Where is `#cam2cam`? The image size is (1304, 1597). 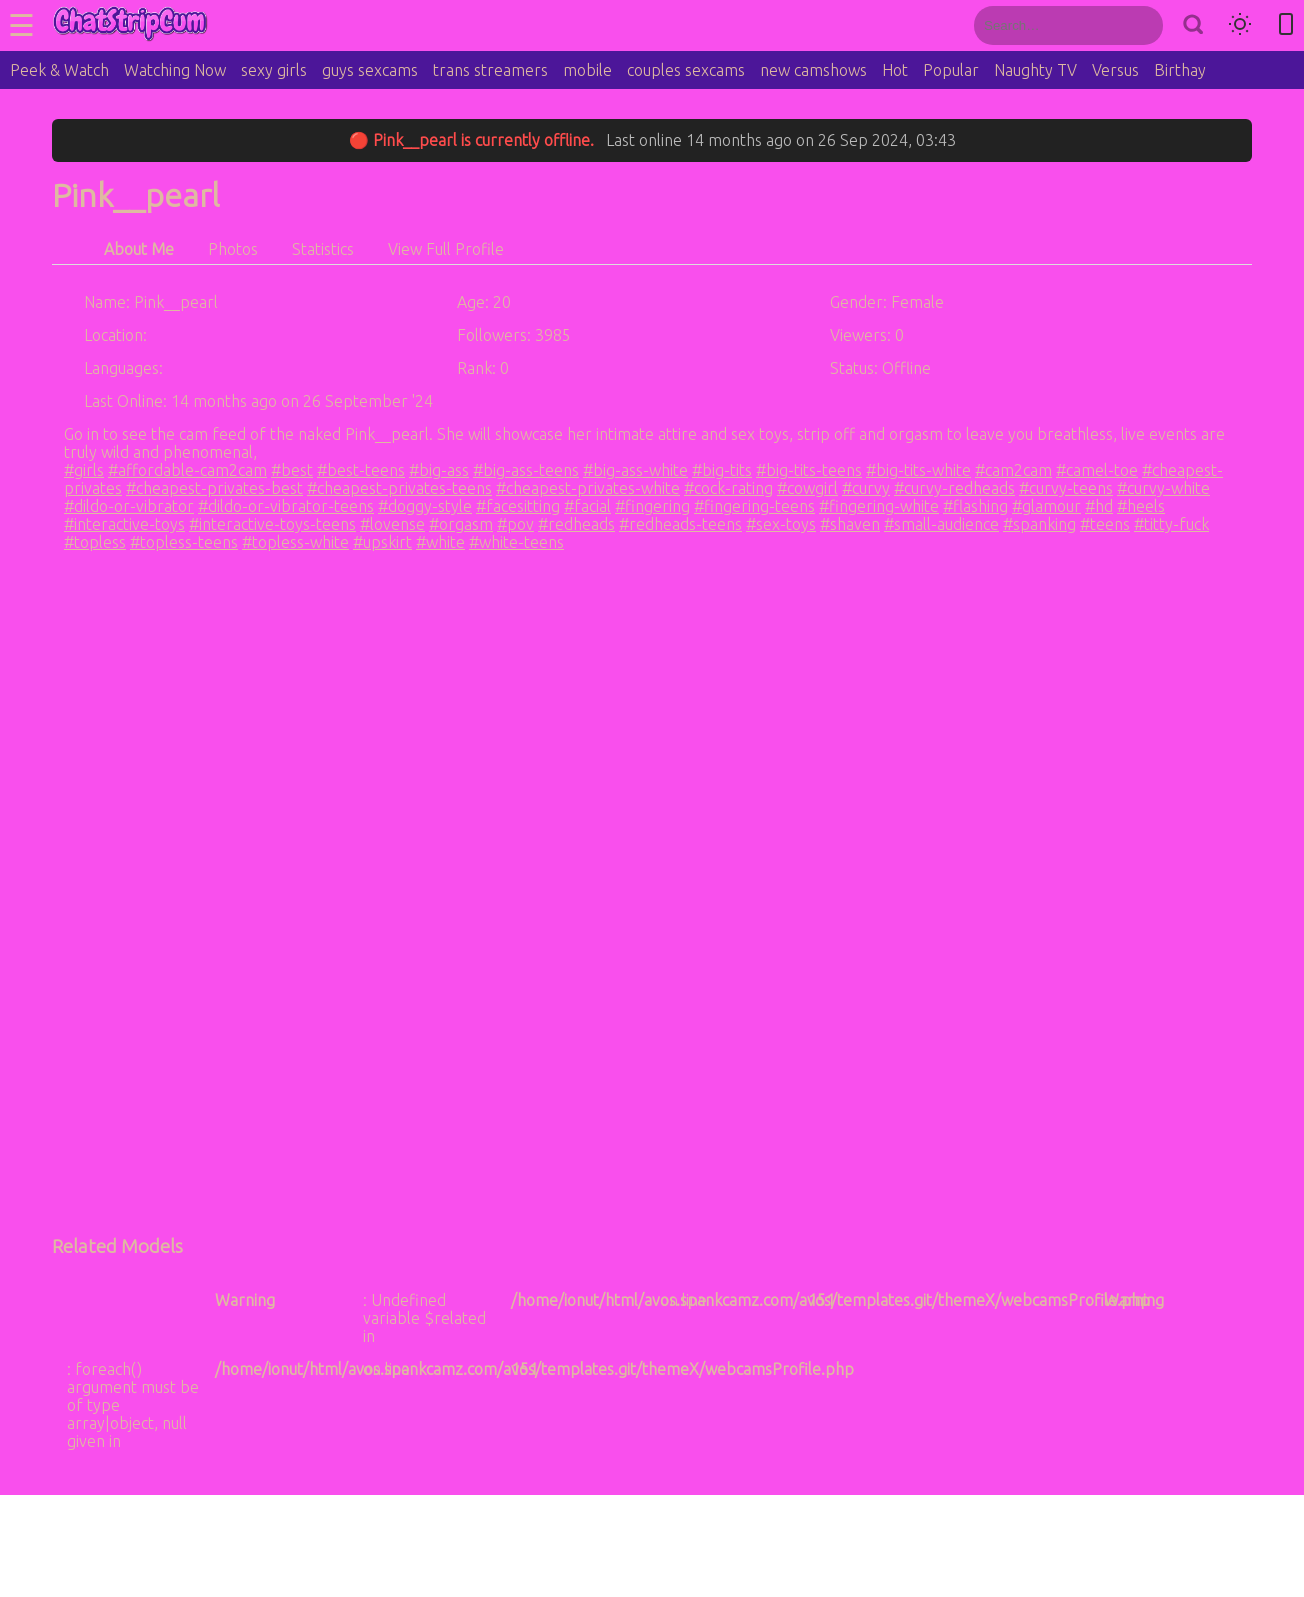
#cam2cam is located at coordinates (1013, 470).